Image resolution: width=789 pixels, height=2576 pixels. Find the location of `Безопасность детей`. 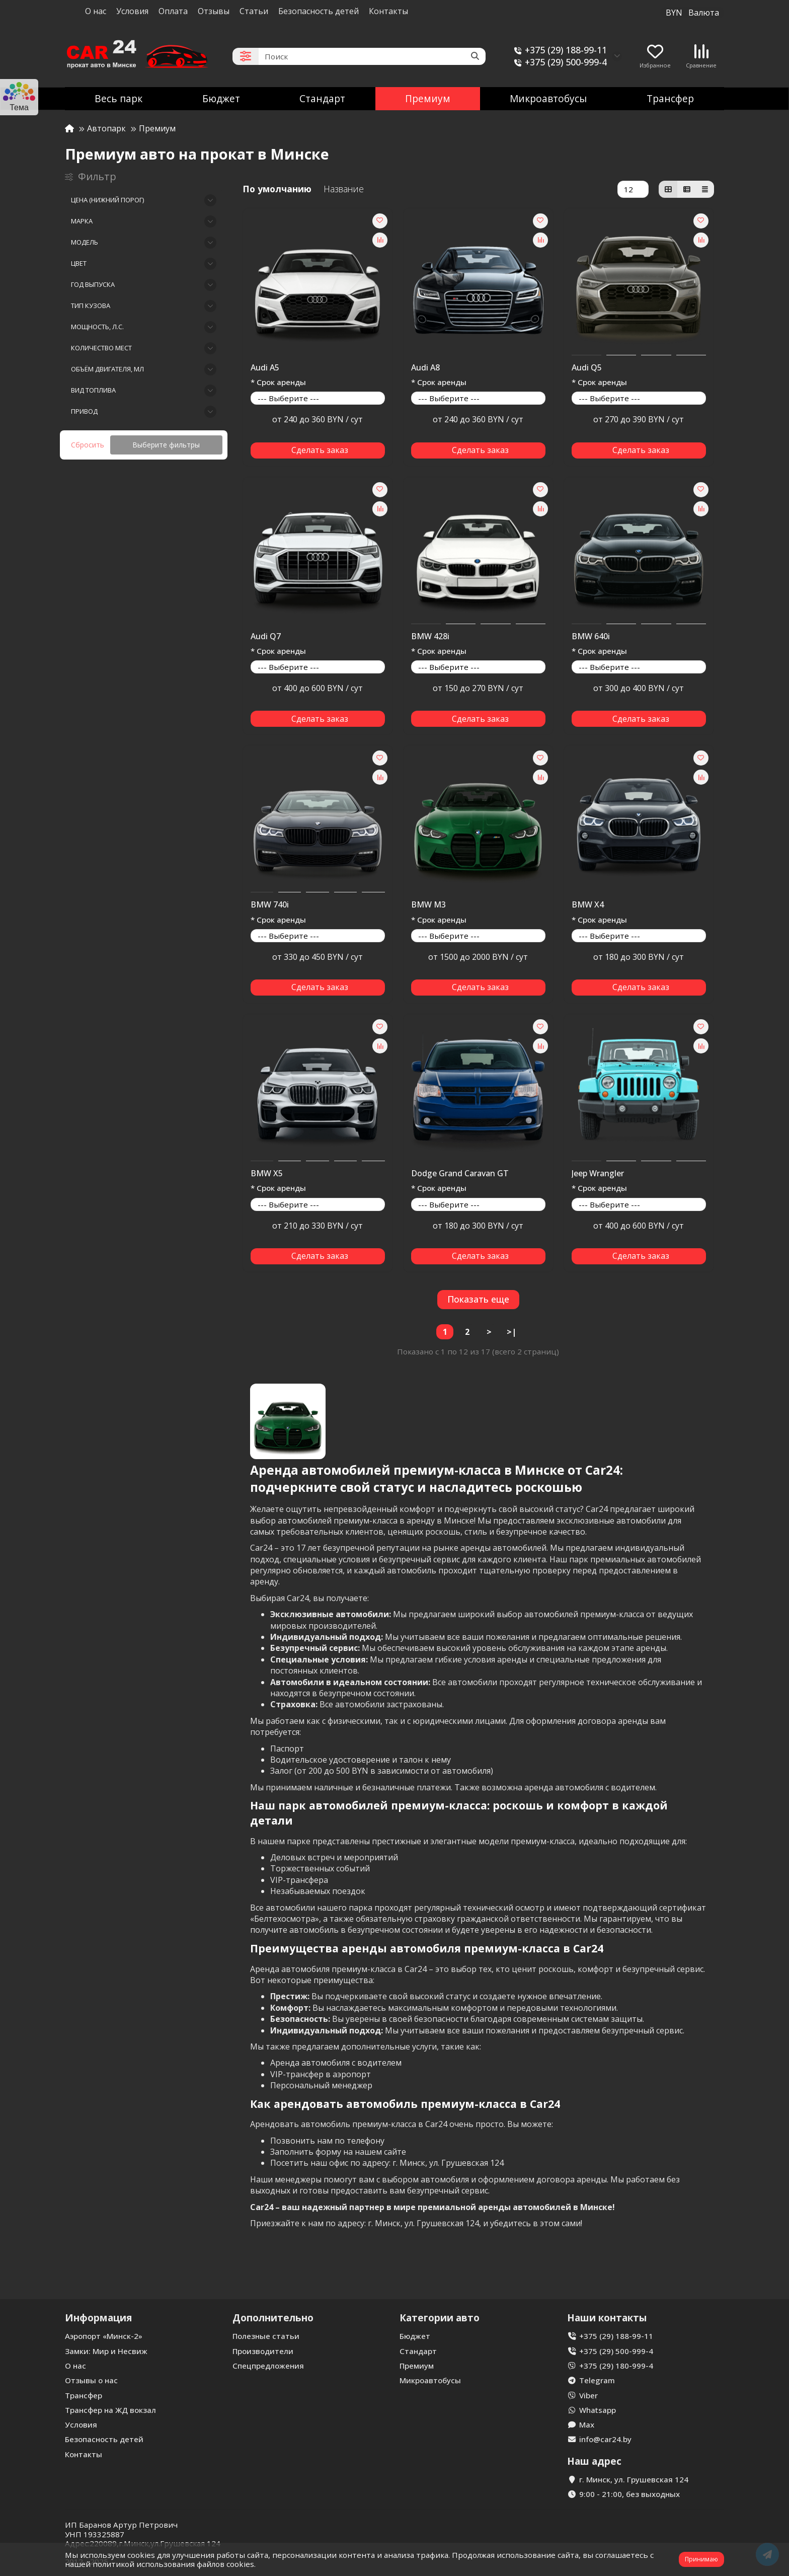

Безопасность детей is located at coordinates (318, 11).